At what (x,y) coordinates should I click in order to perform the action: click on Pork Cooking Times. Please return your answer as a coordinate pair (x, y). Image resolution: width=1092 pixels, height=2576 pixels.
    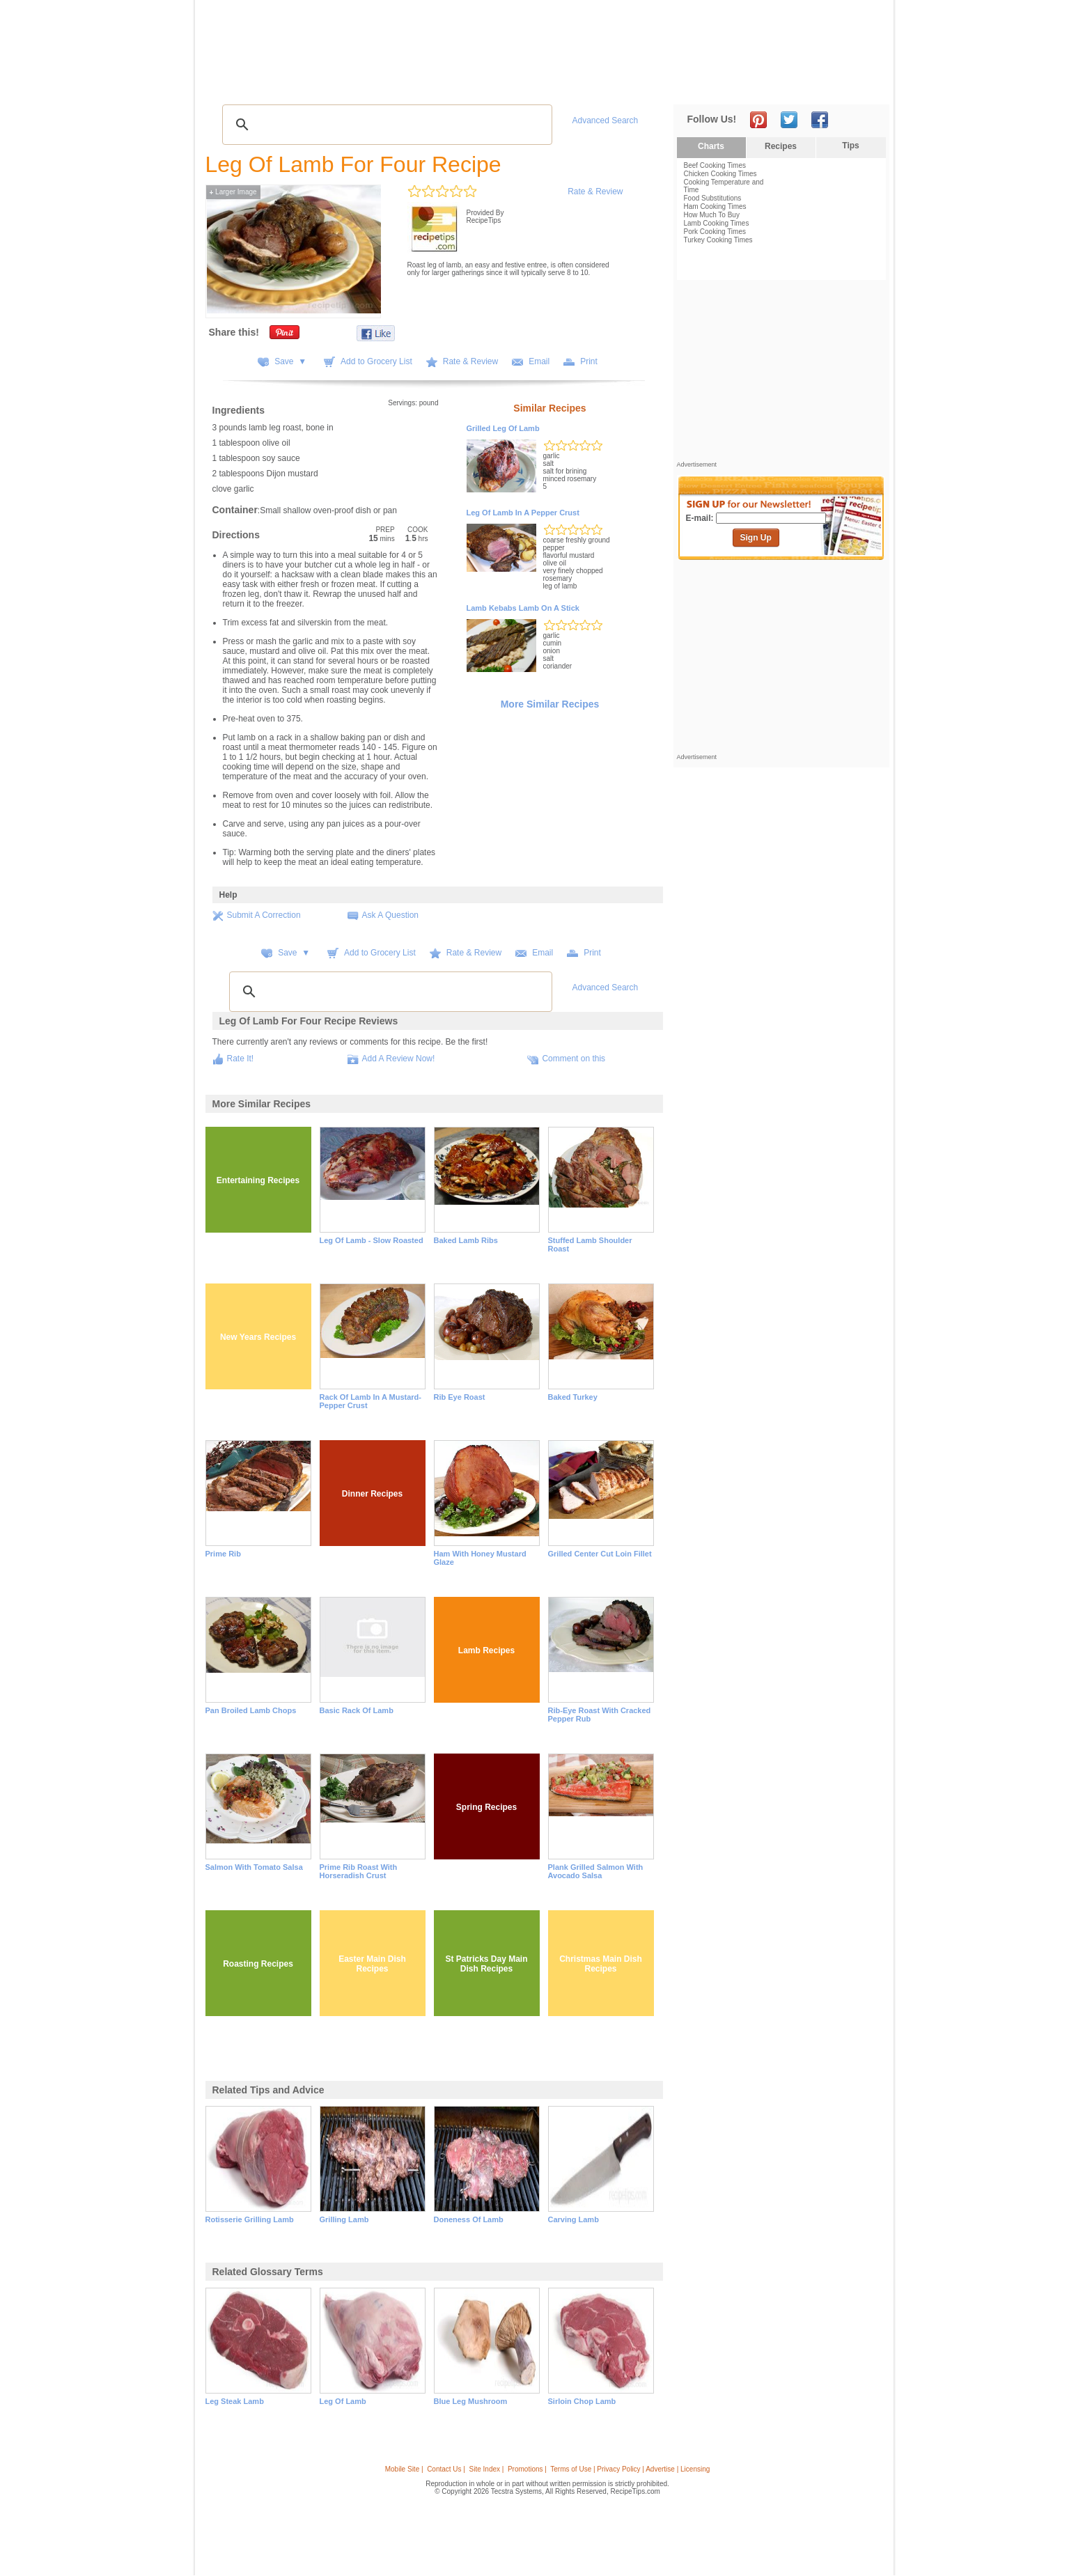
    Looking at the image, I should click on (715, 231).